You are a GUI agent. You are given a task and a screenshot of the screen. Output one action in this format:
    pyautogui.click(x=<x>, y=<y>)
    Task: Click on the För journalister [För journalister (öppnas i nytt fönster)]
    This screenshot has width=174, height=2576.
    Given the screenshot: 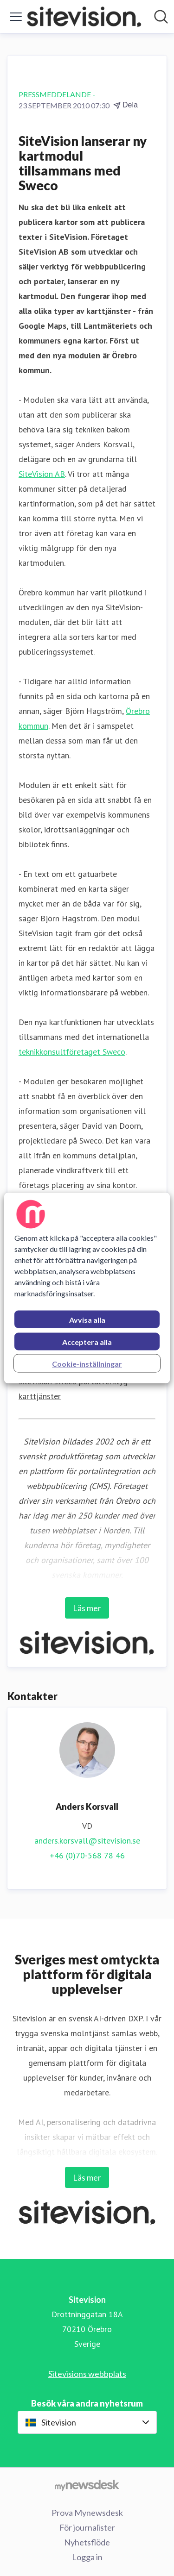 What is the action you would take?
    pyautogui.click(x=87, y=2527)
    